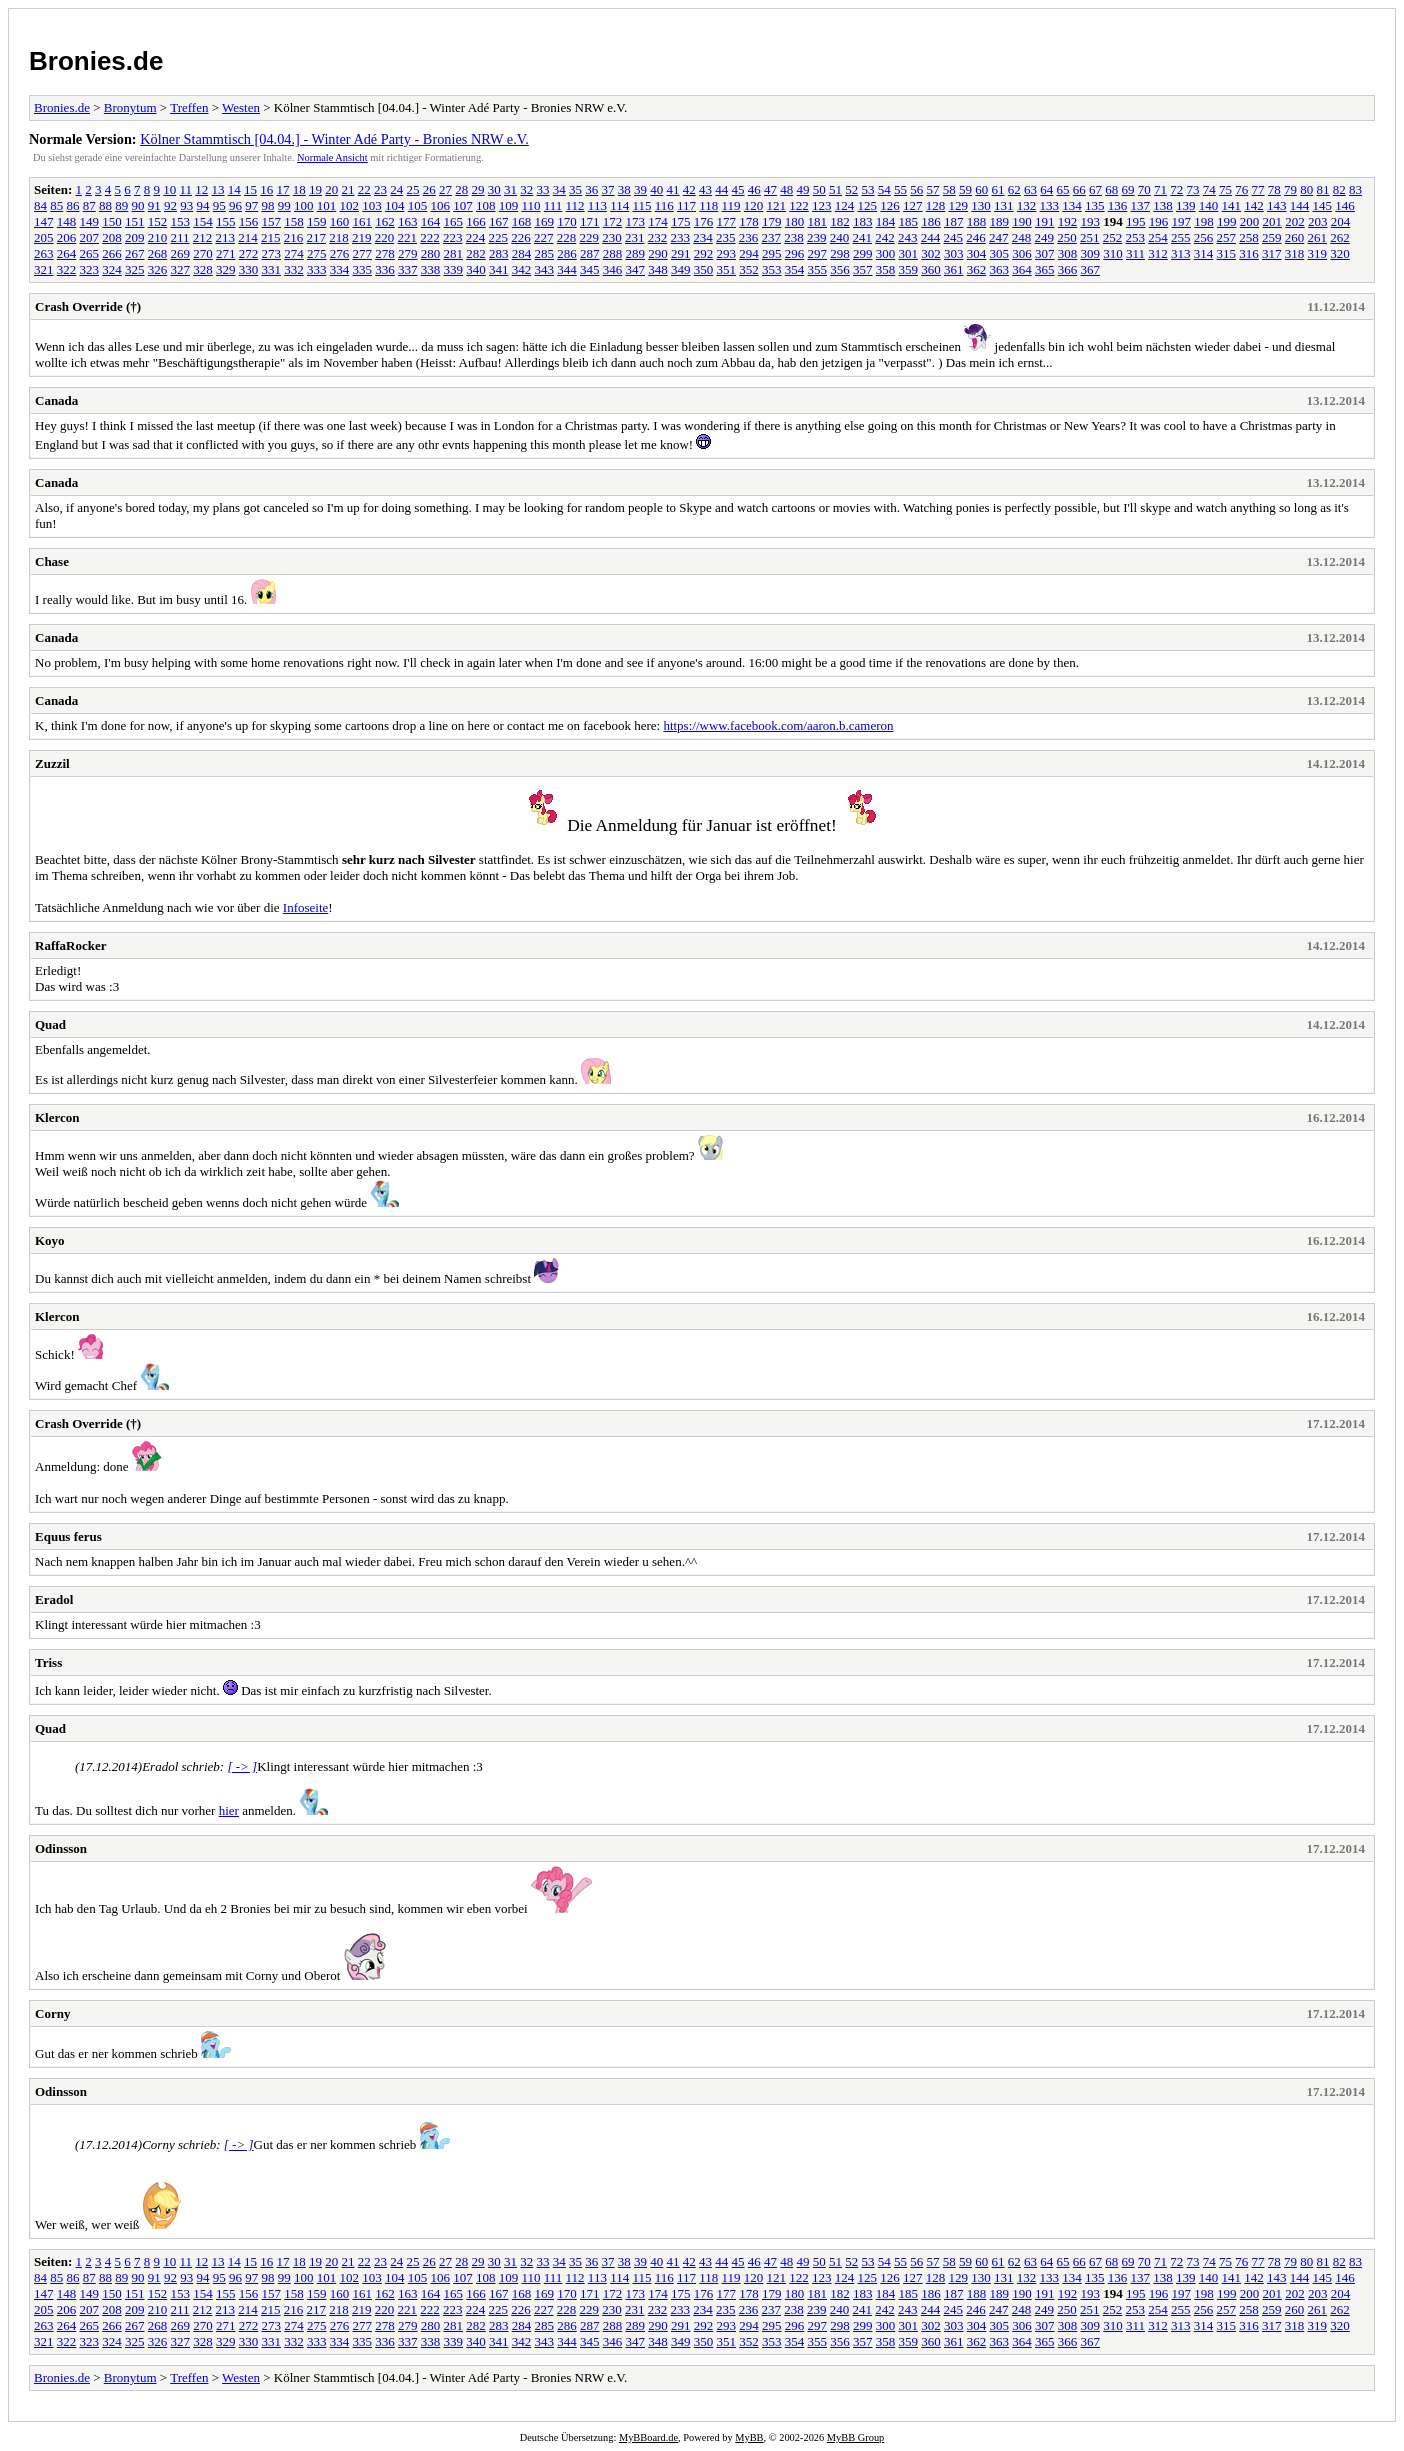 The height and width of the screenshot is (2451, 1404). What do you see at coordinates (364, 189) in the screenshot?
I see `22` at bounding box center [364, 189].